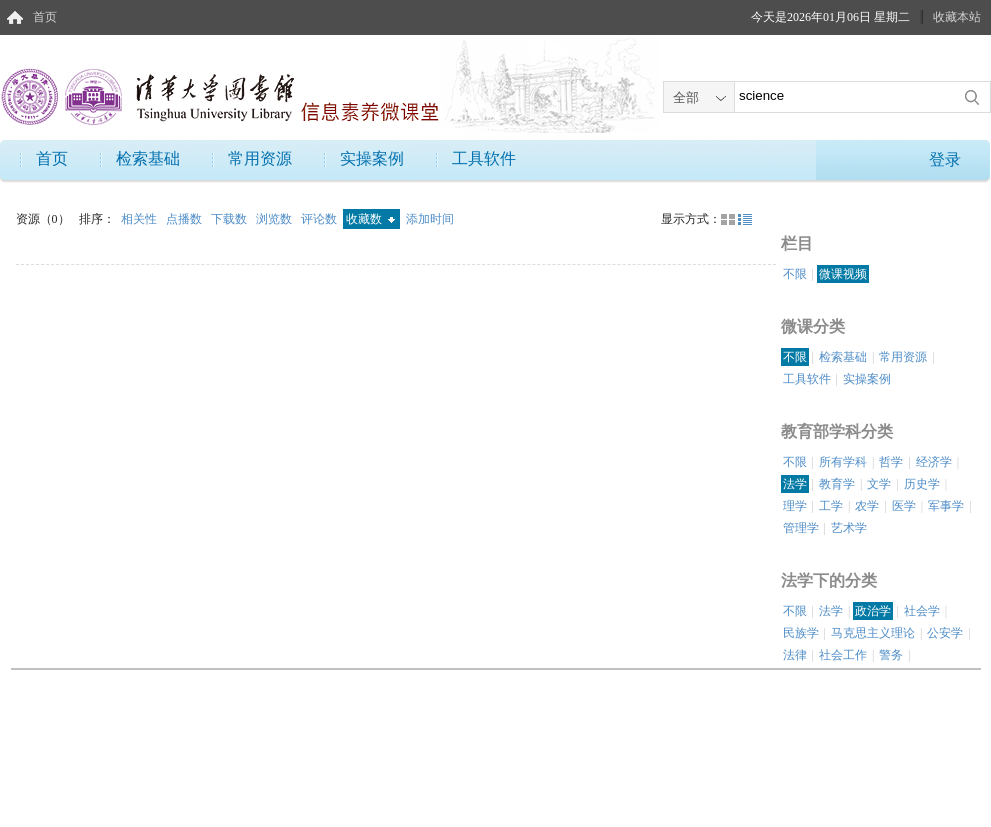  I want to click on 工学, so click(831, 506).